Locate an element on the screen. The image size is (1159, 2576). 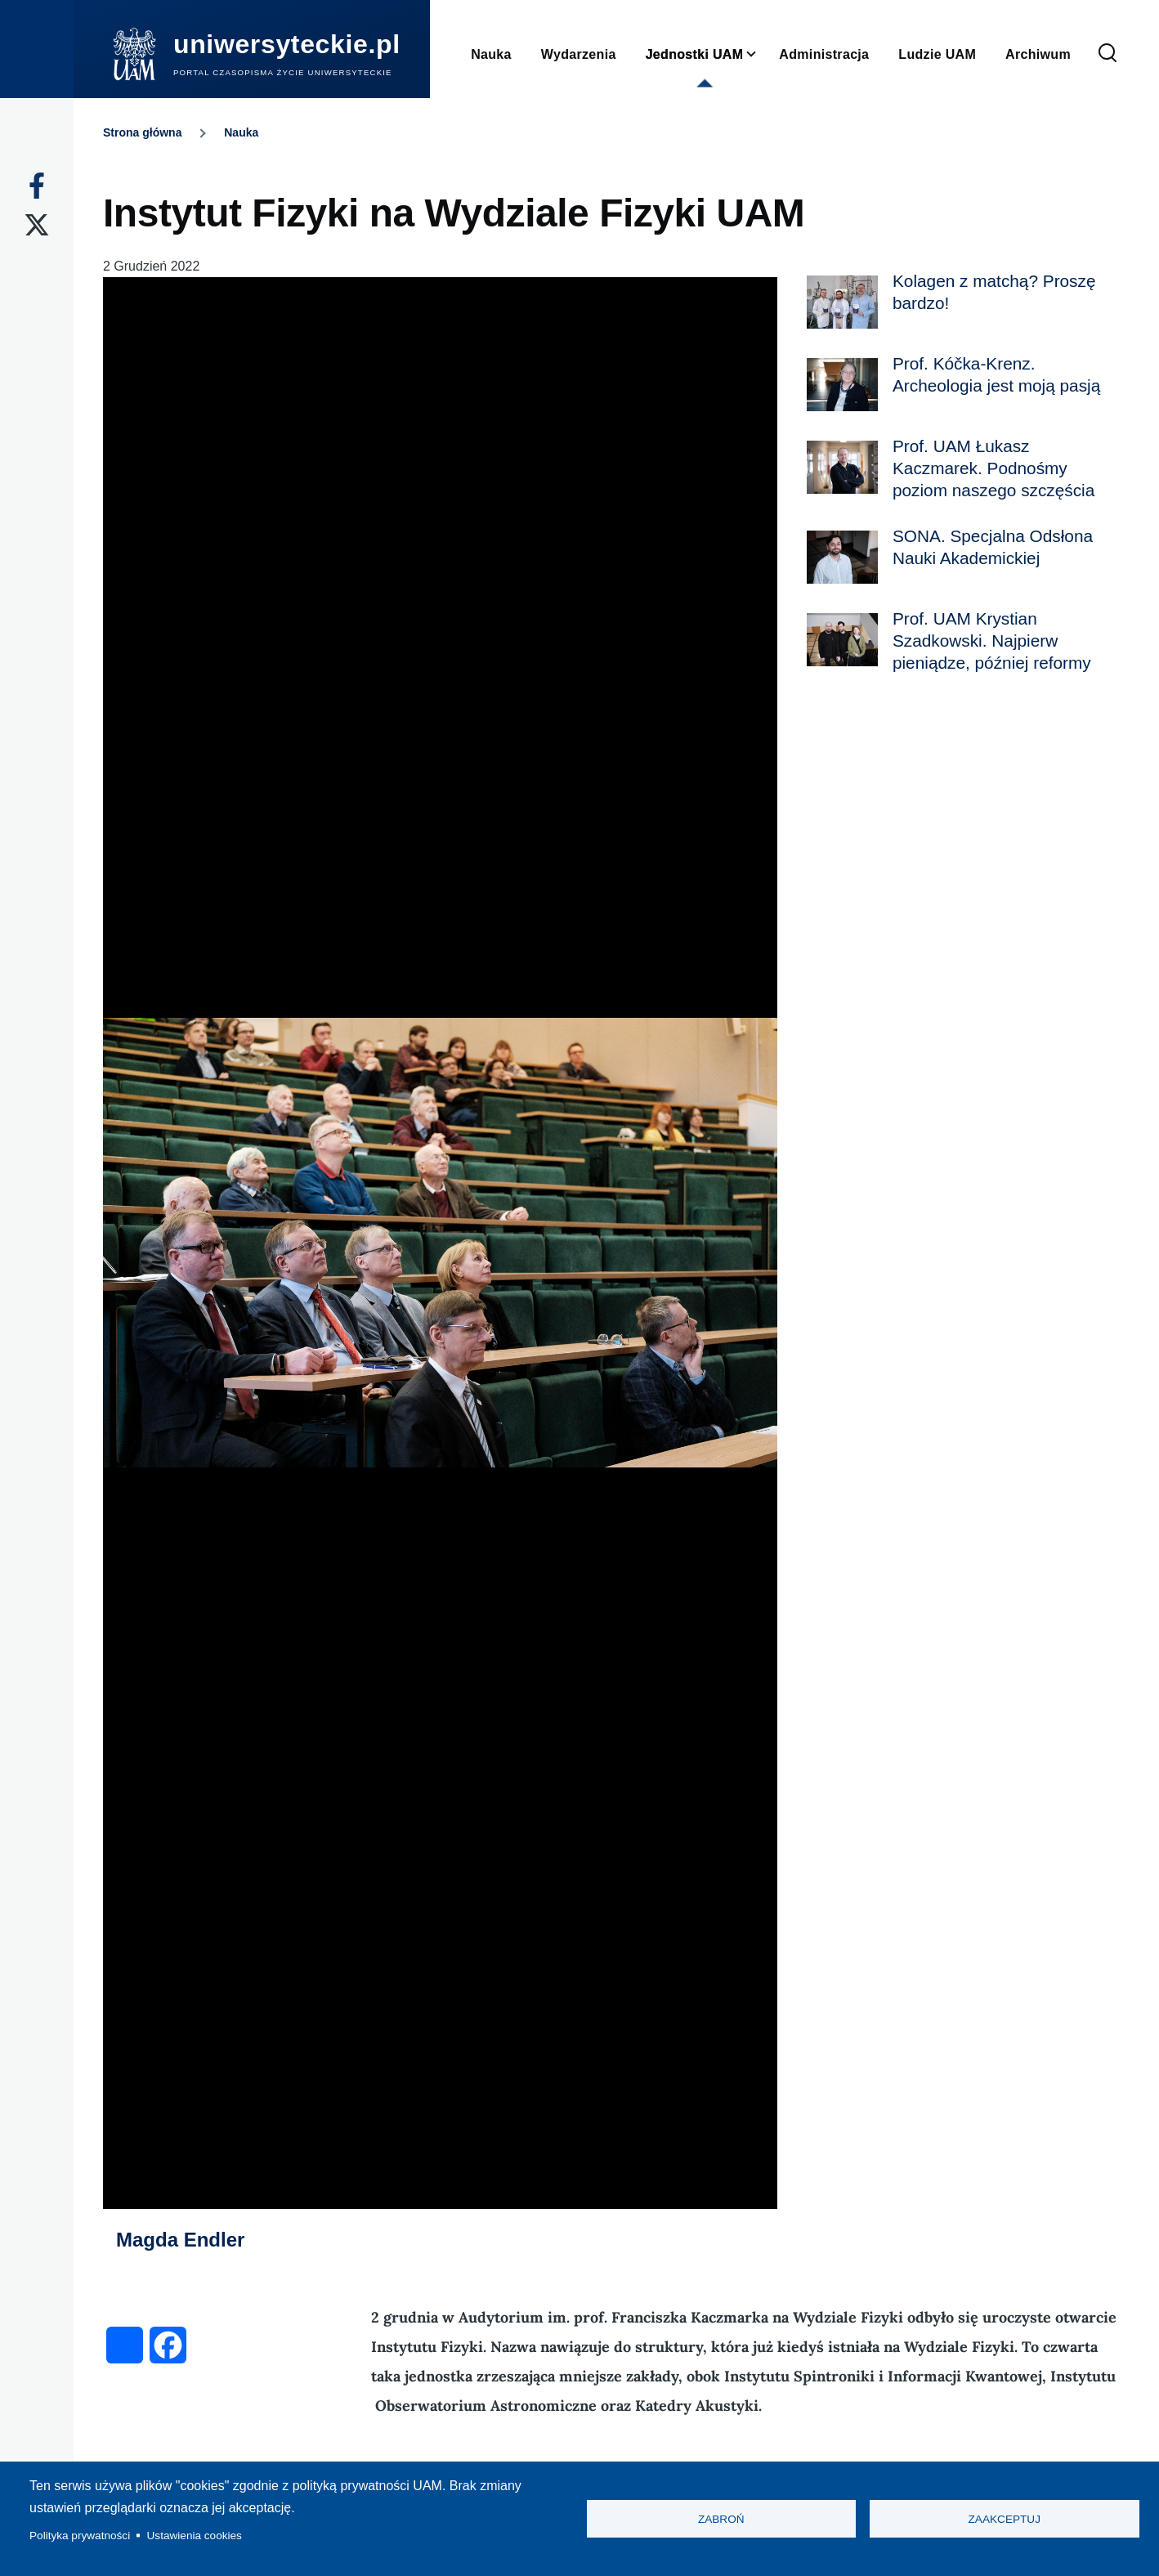
Zabroń is located at coordinates (721, 2519).